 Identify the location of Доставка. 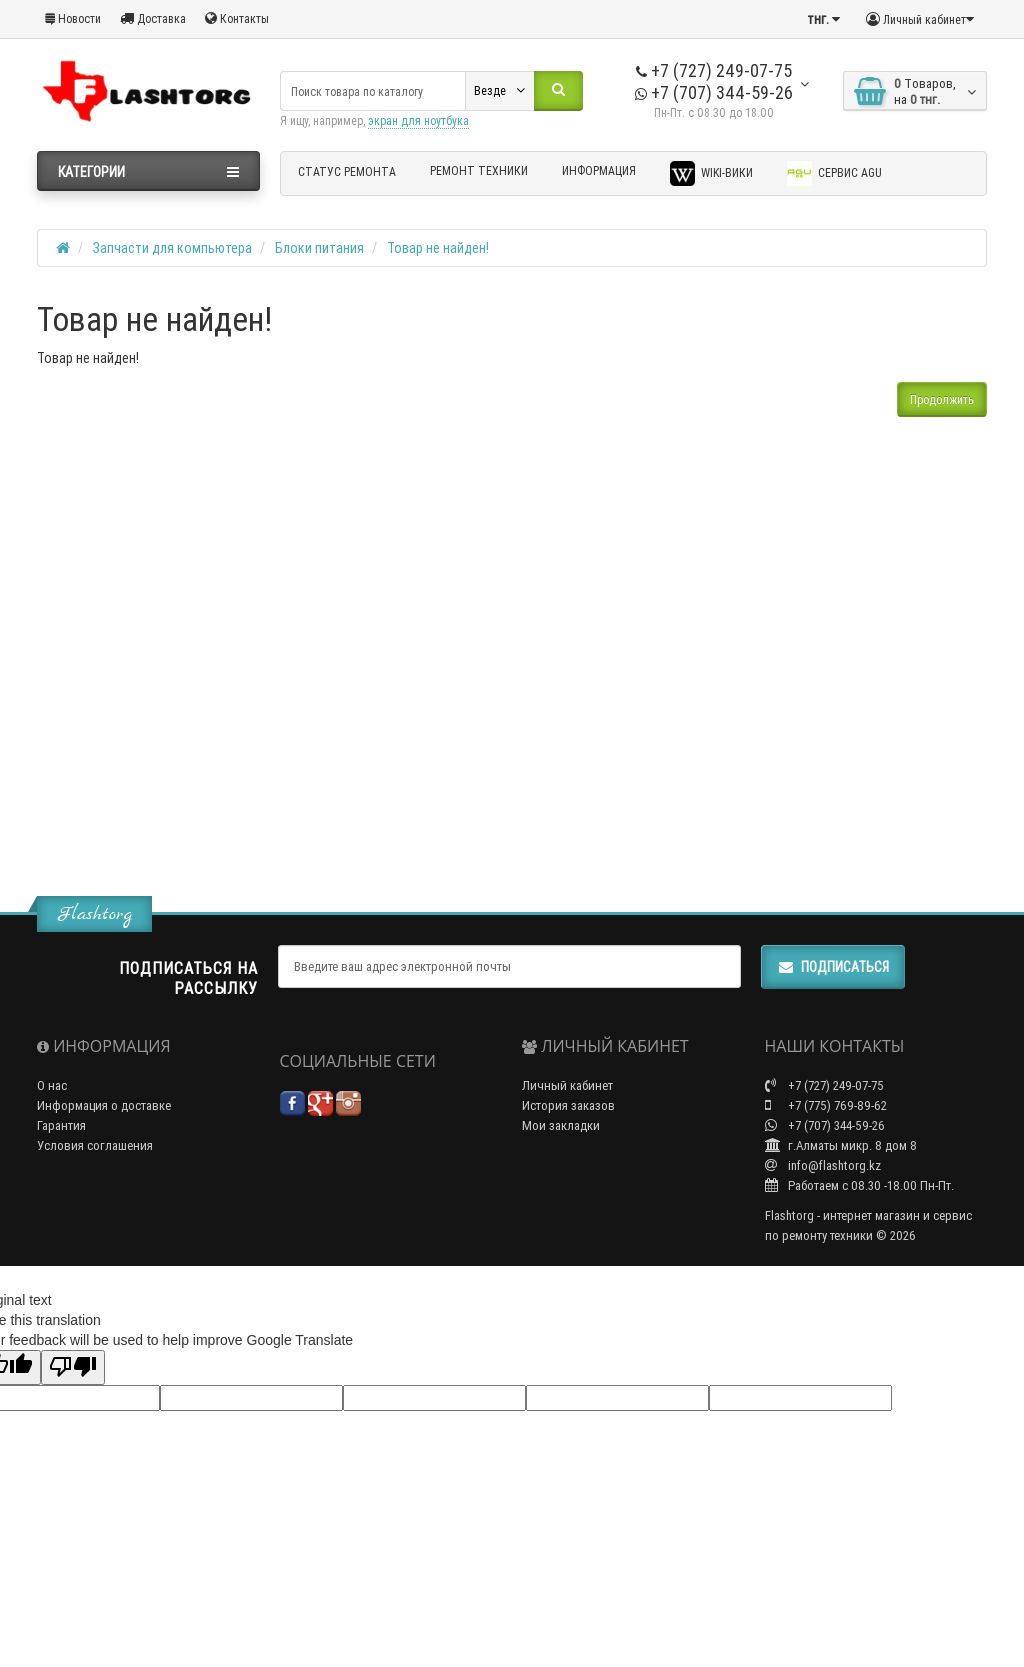
(153, 18).